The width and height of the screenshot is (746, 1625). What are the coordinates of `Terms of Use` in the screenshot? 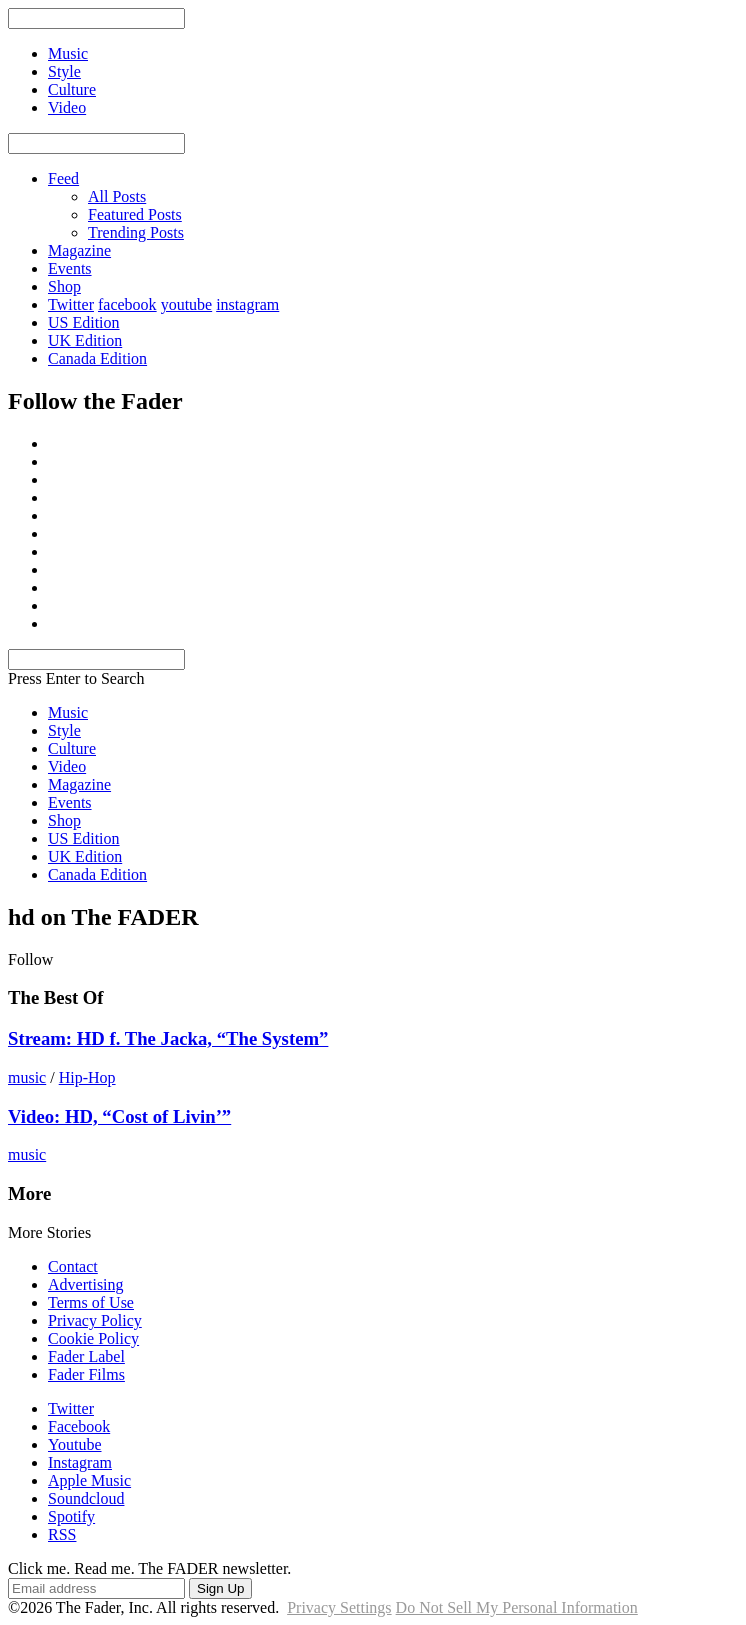 It's located at (91, 1302).